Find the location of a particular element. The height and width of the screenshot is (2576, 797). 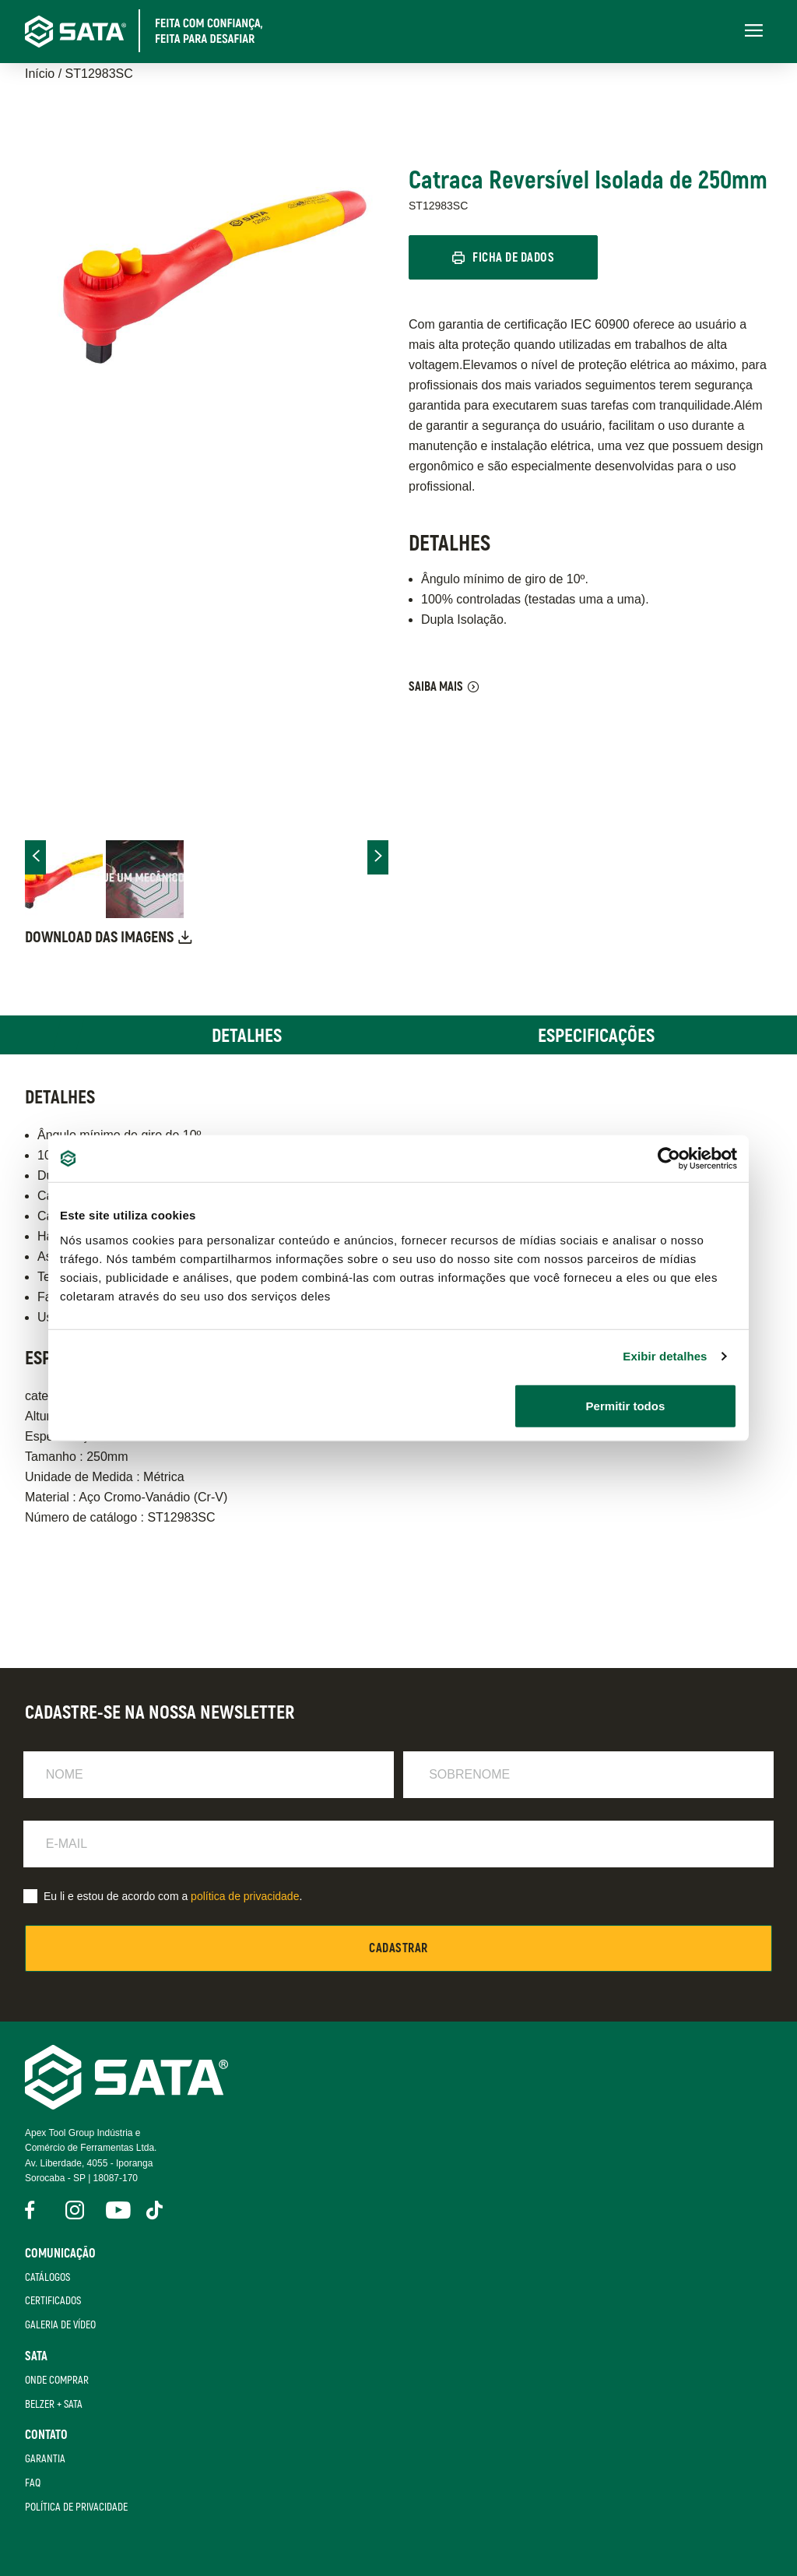

Início is located at coordinates (39, 73).